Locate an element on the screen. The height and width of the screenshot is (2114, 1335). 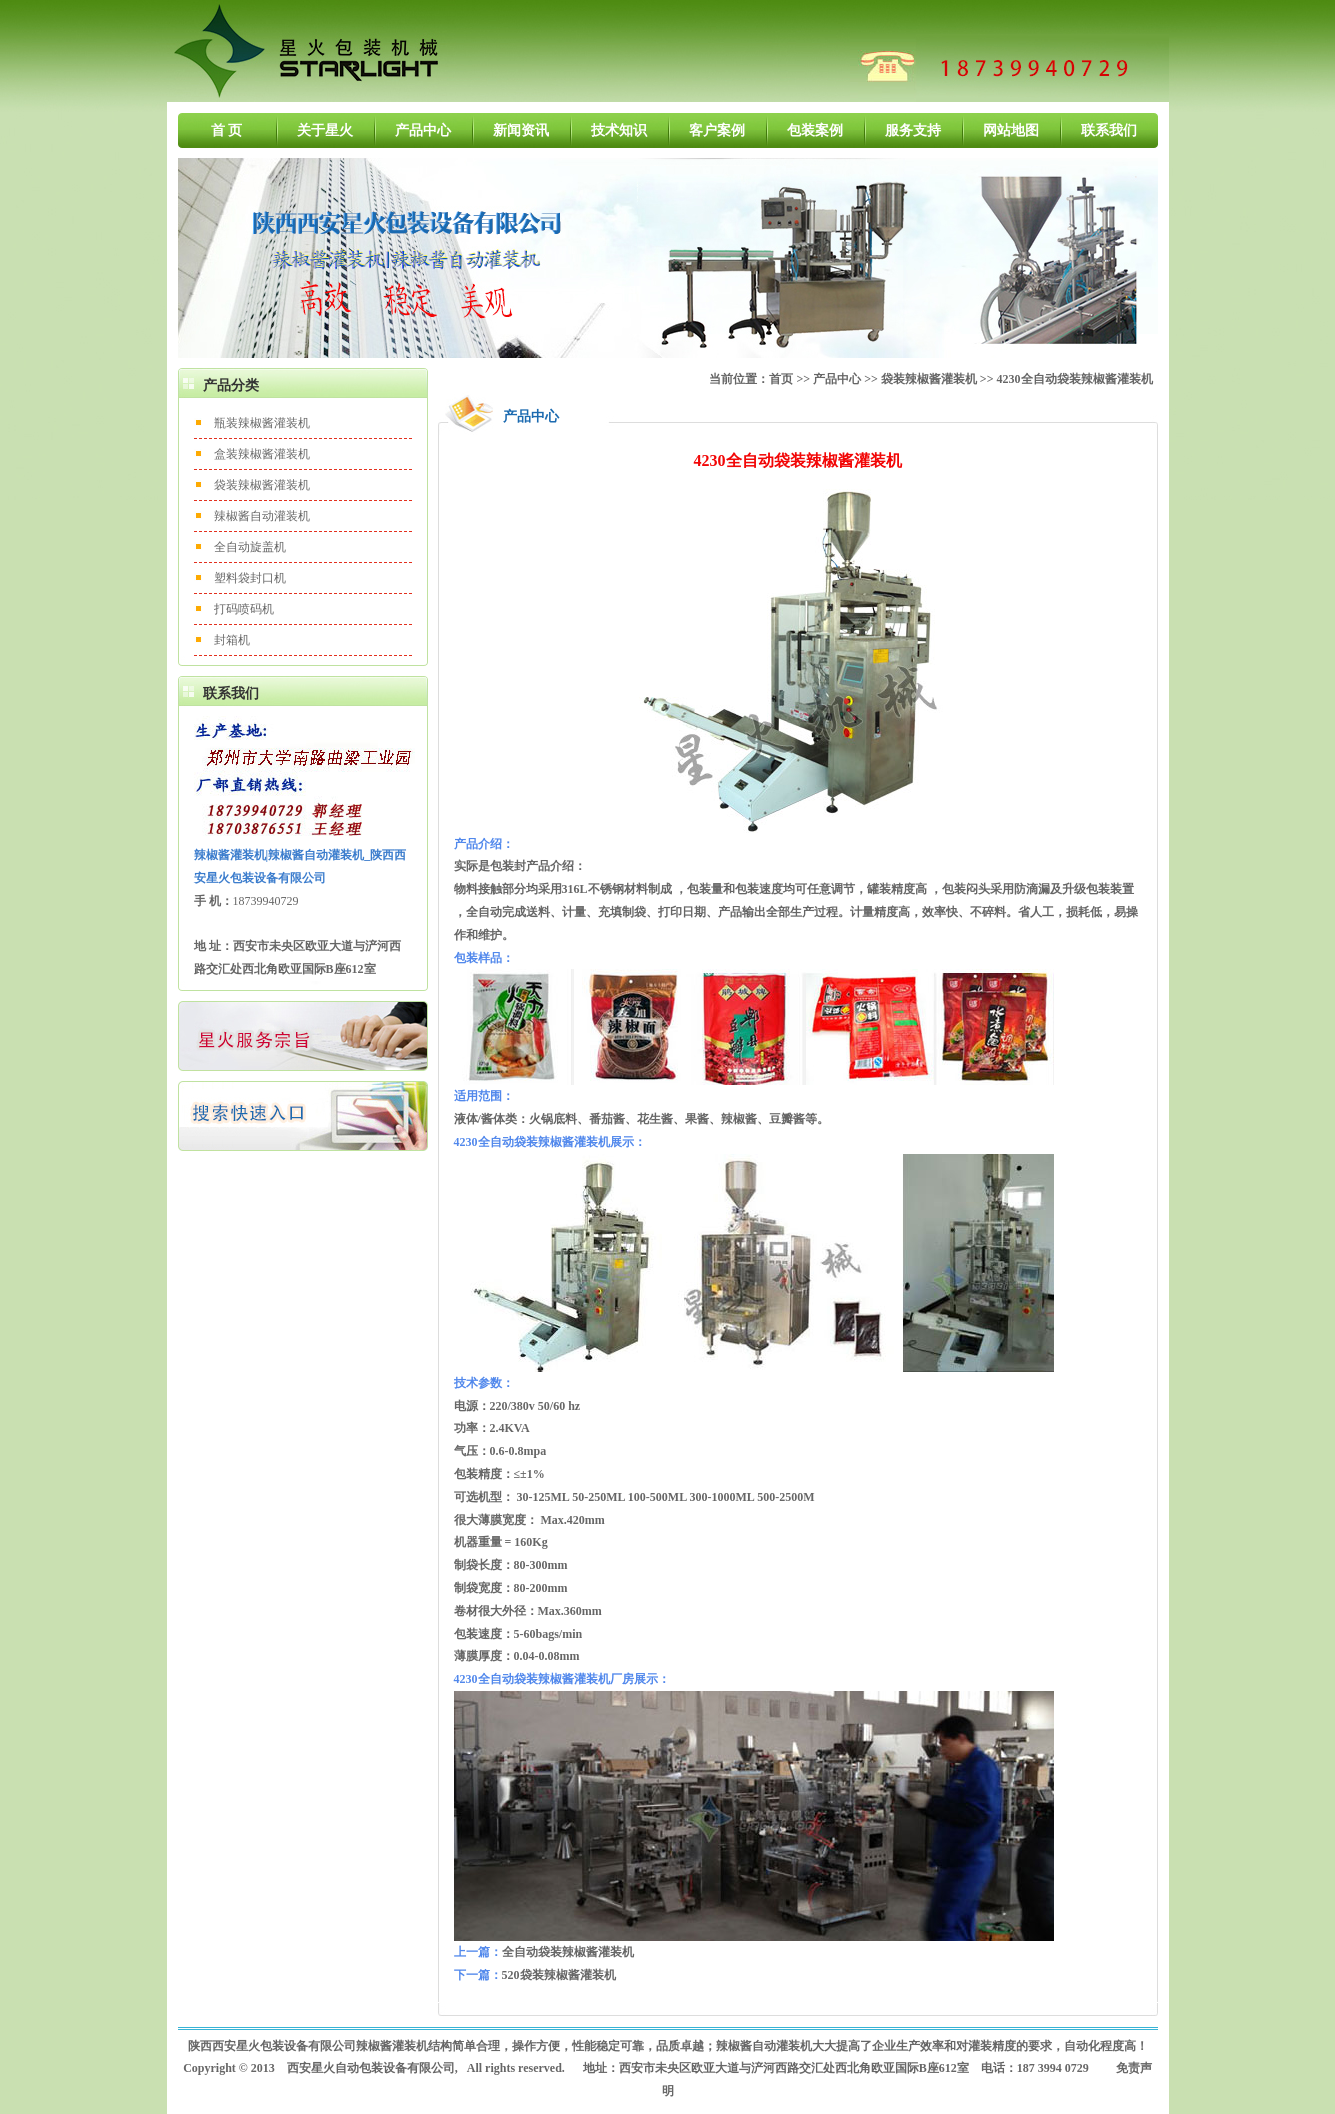
首 页 is located at coordinates (227, 130).